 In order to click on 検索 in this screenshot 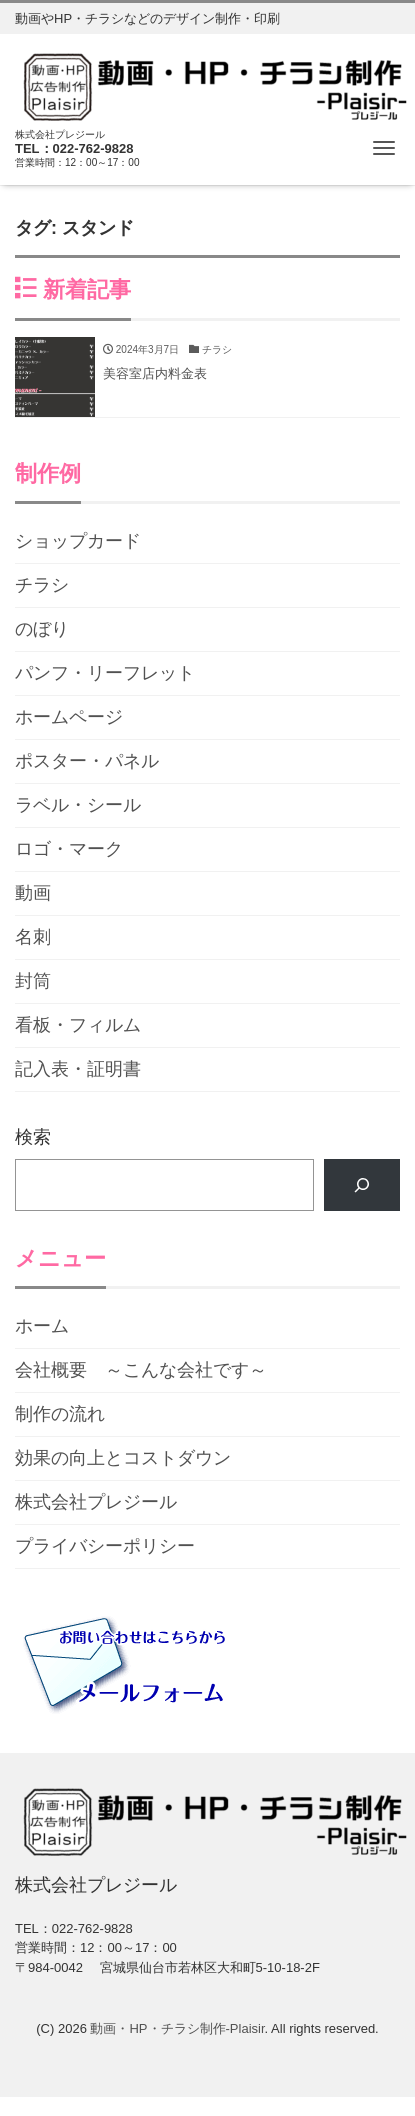, I will do `click(33, 1137)`.